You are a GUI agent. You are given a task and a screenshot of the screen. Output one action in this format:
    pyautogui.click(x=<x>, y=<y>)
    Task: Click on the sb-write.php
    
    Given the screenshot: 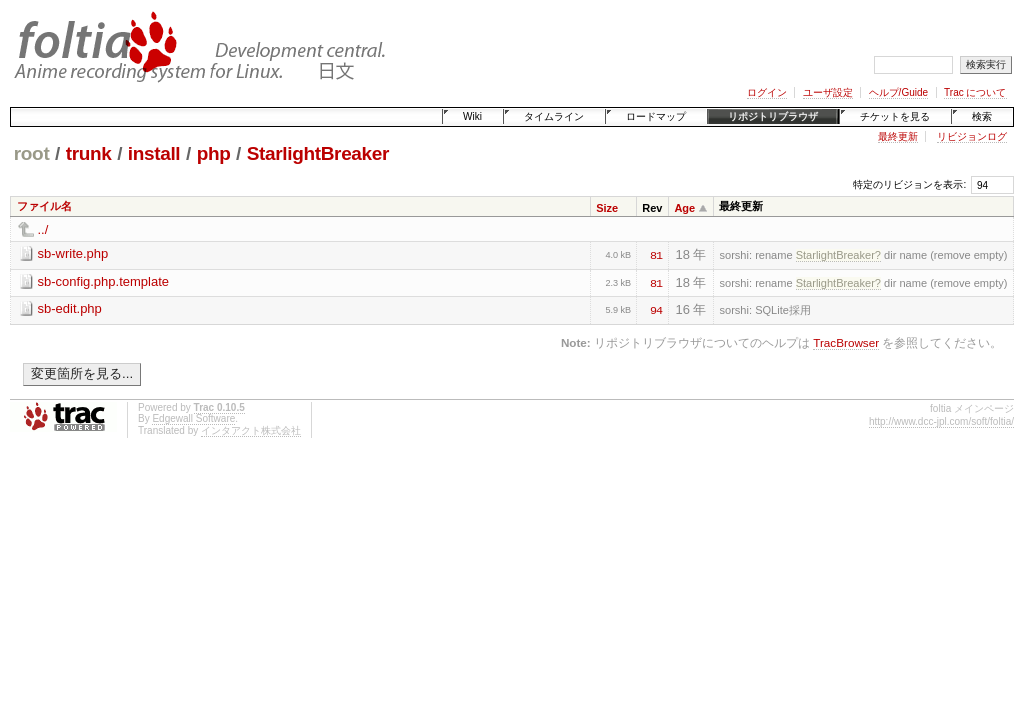 What is the action you would take?
    pyautogui.click(x=73, y=253)
    